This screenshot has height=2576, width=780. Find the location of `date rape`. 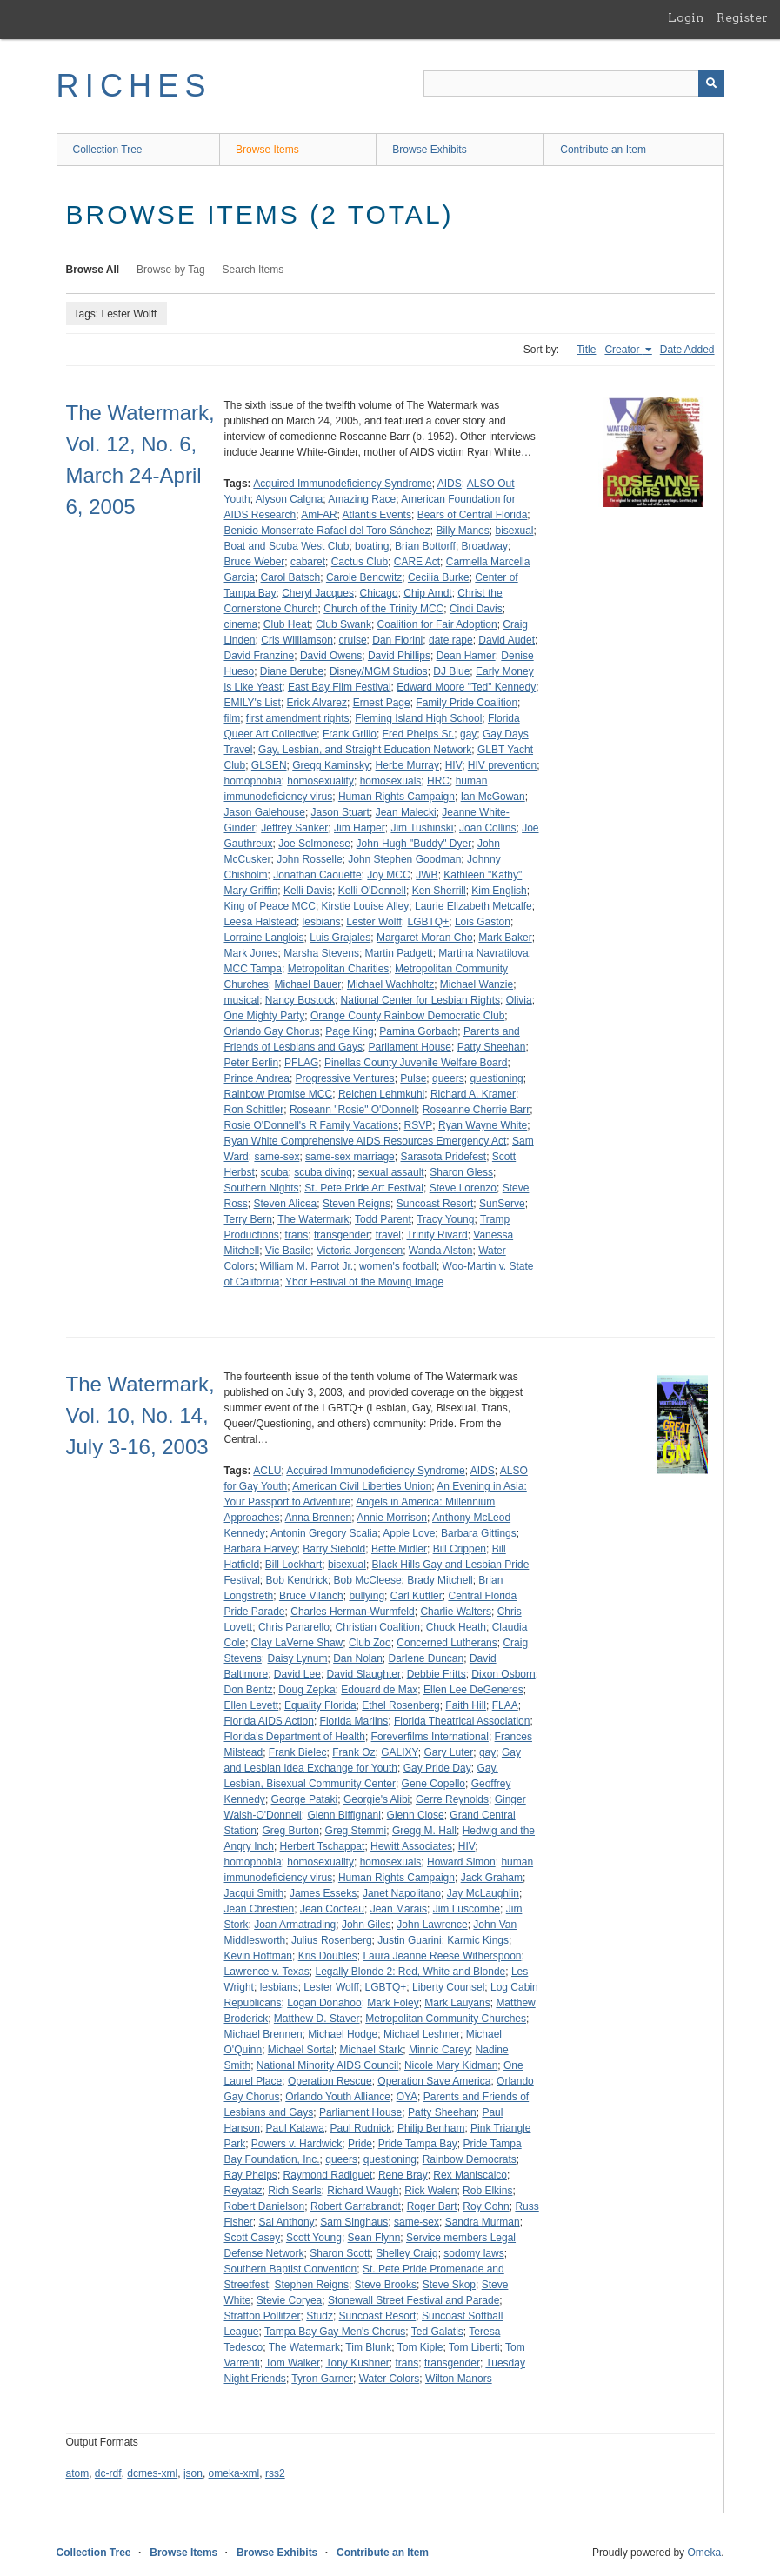

date rape is located at coordinates (451, 640).